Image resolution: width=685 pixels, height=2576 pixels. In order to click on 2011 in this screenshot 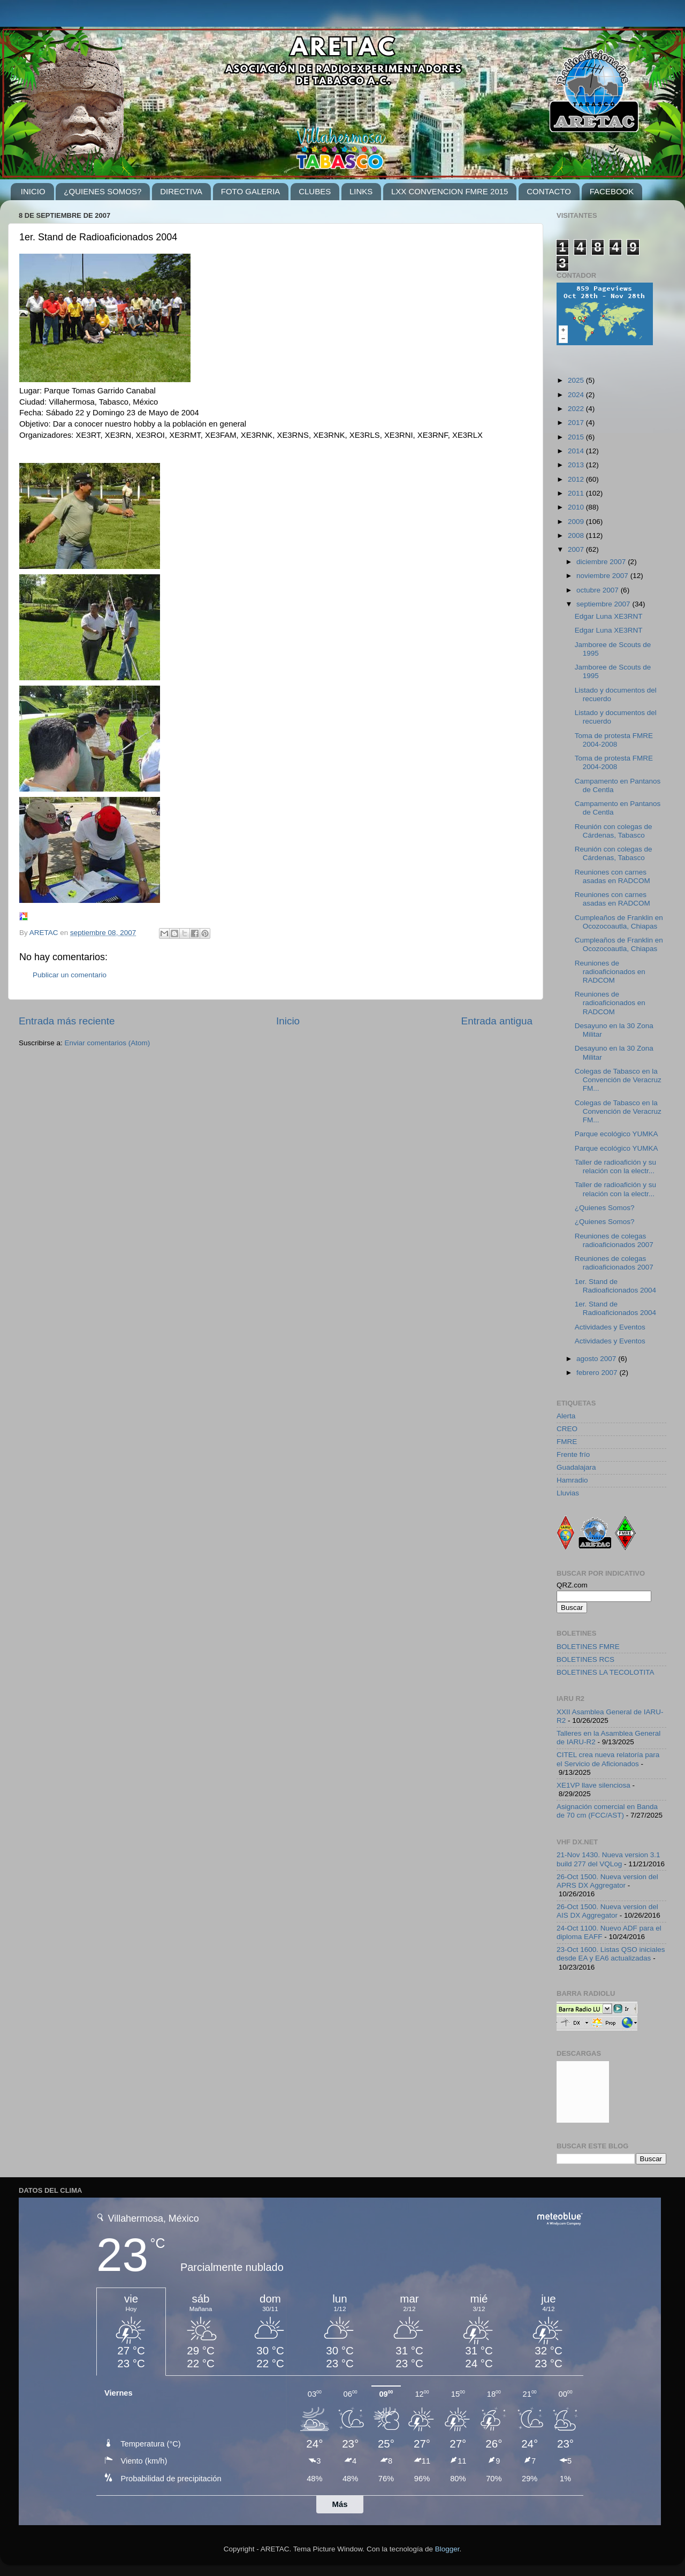, I will do `click(577, 493)`.